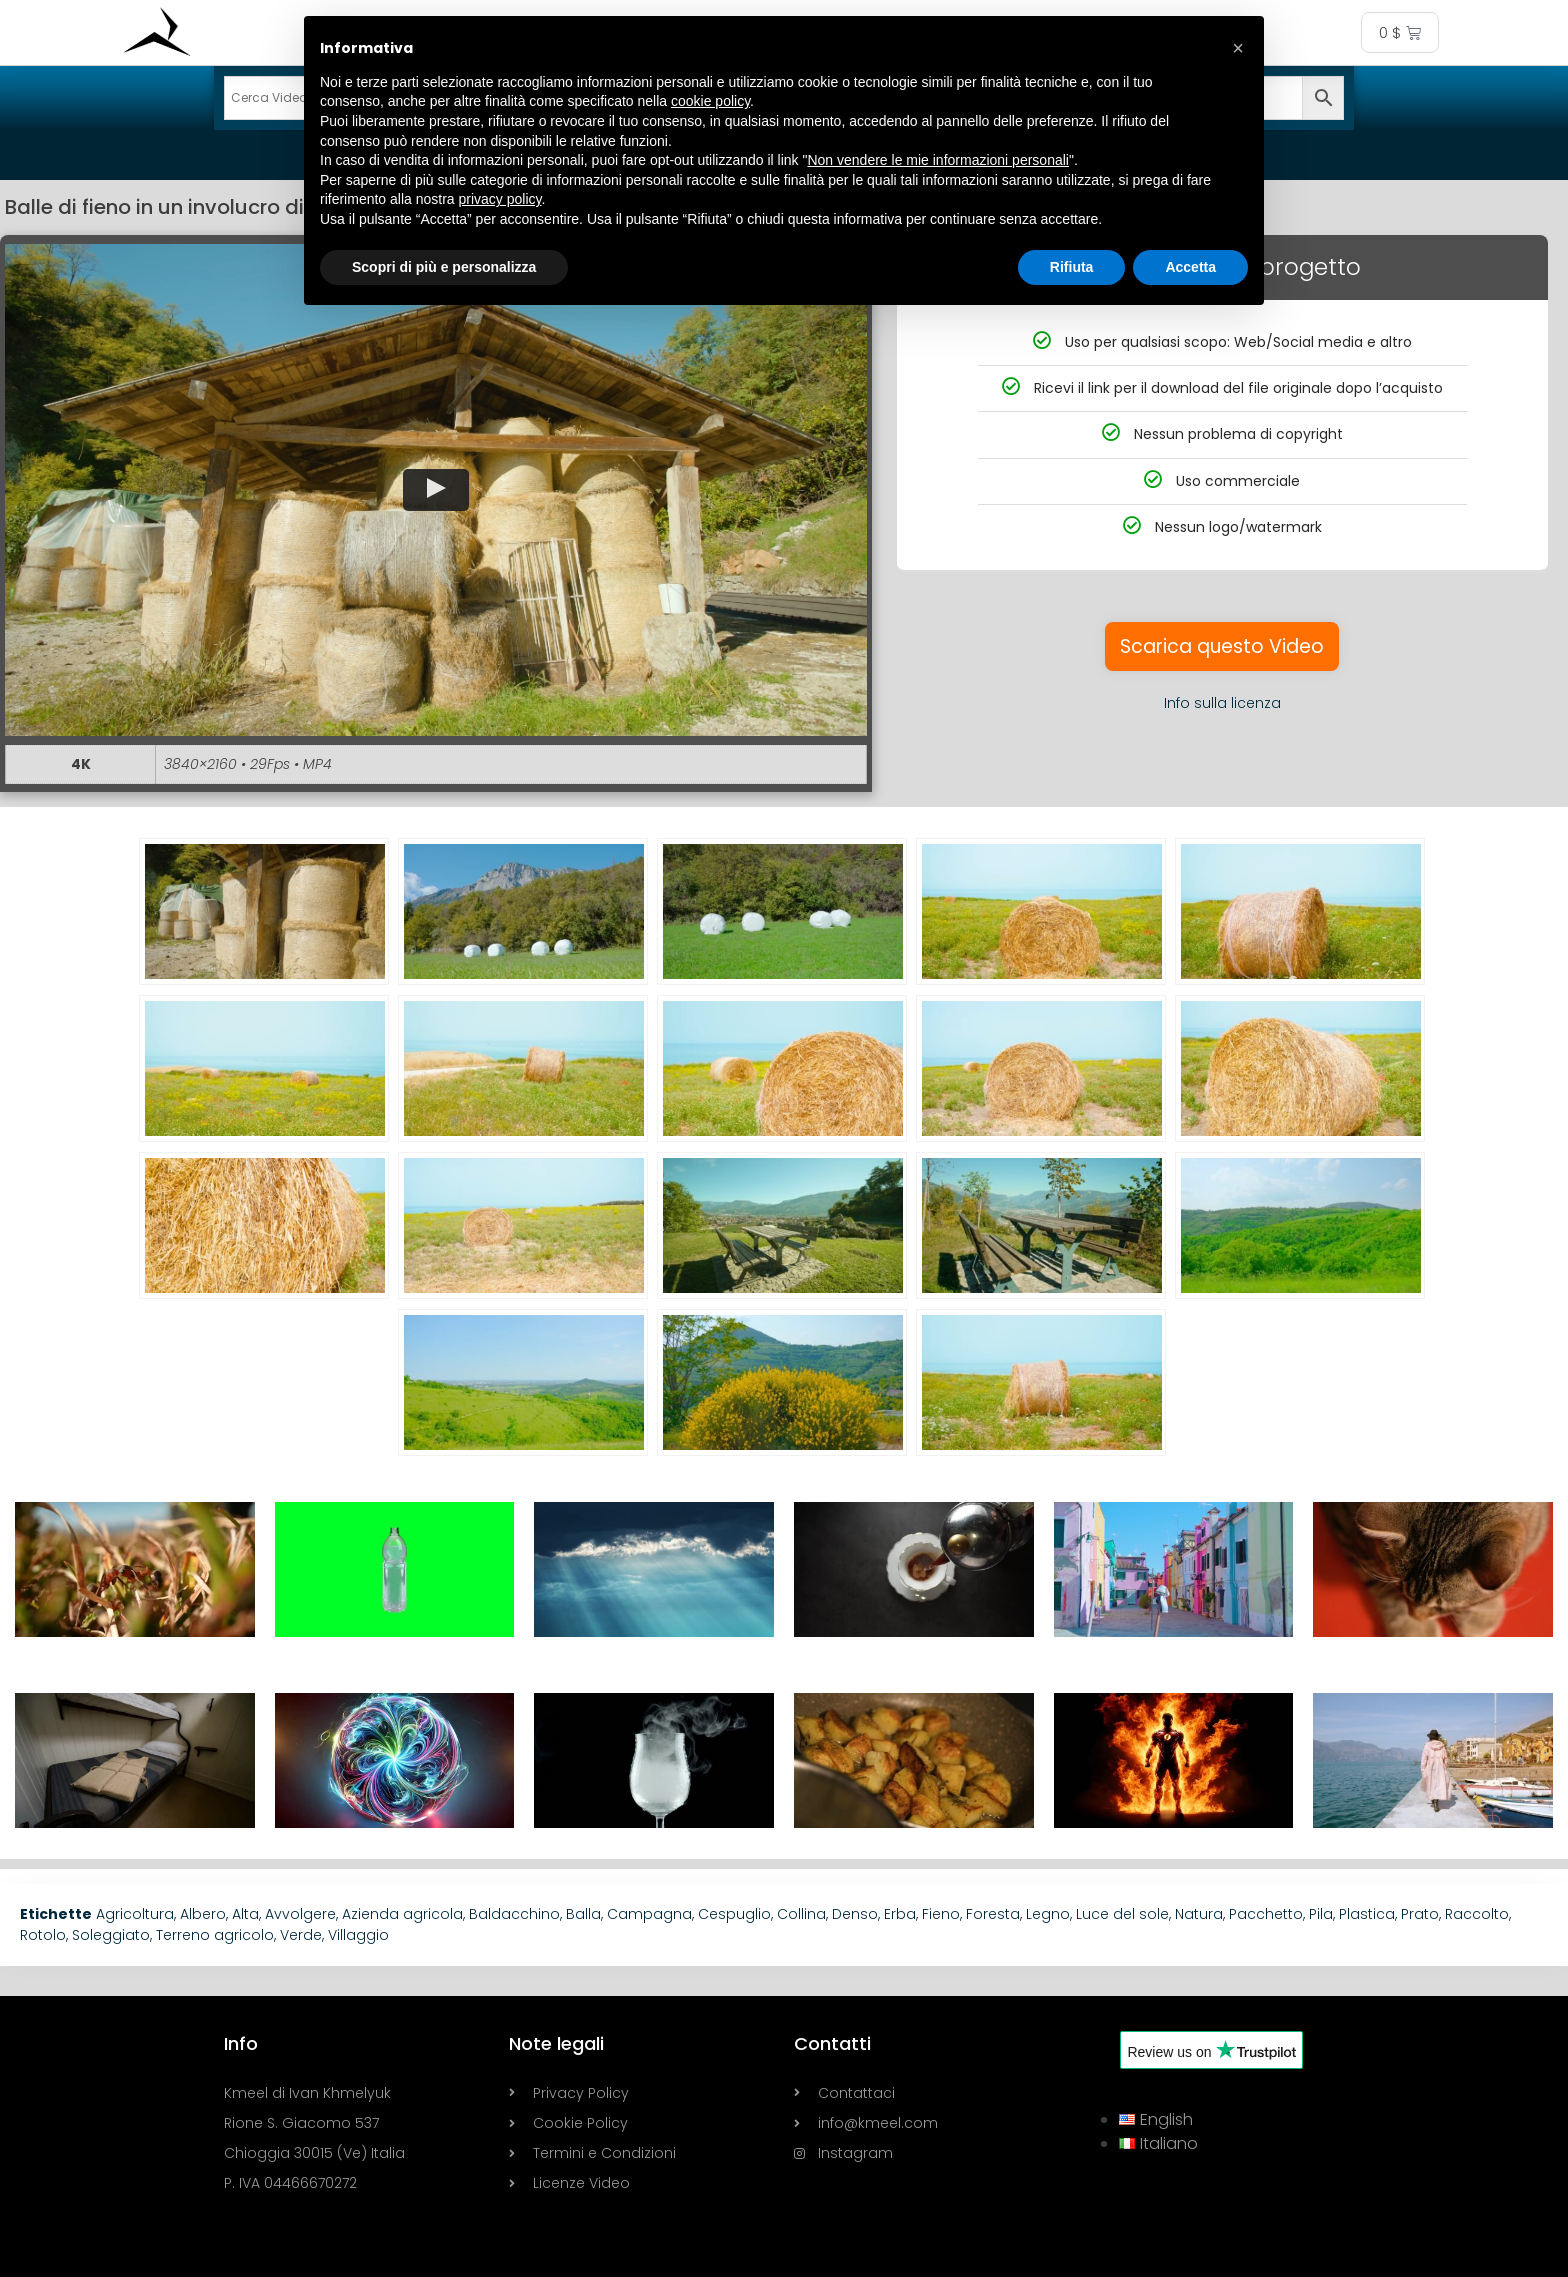  I want to click on Alta, so click(245, 1914).